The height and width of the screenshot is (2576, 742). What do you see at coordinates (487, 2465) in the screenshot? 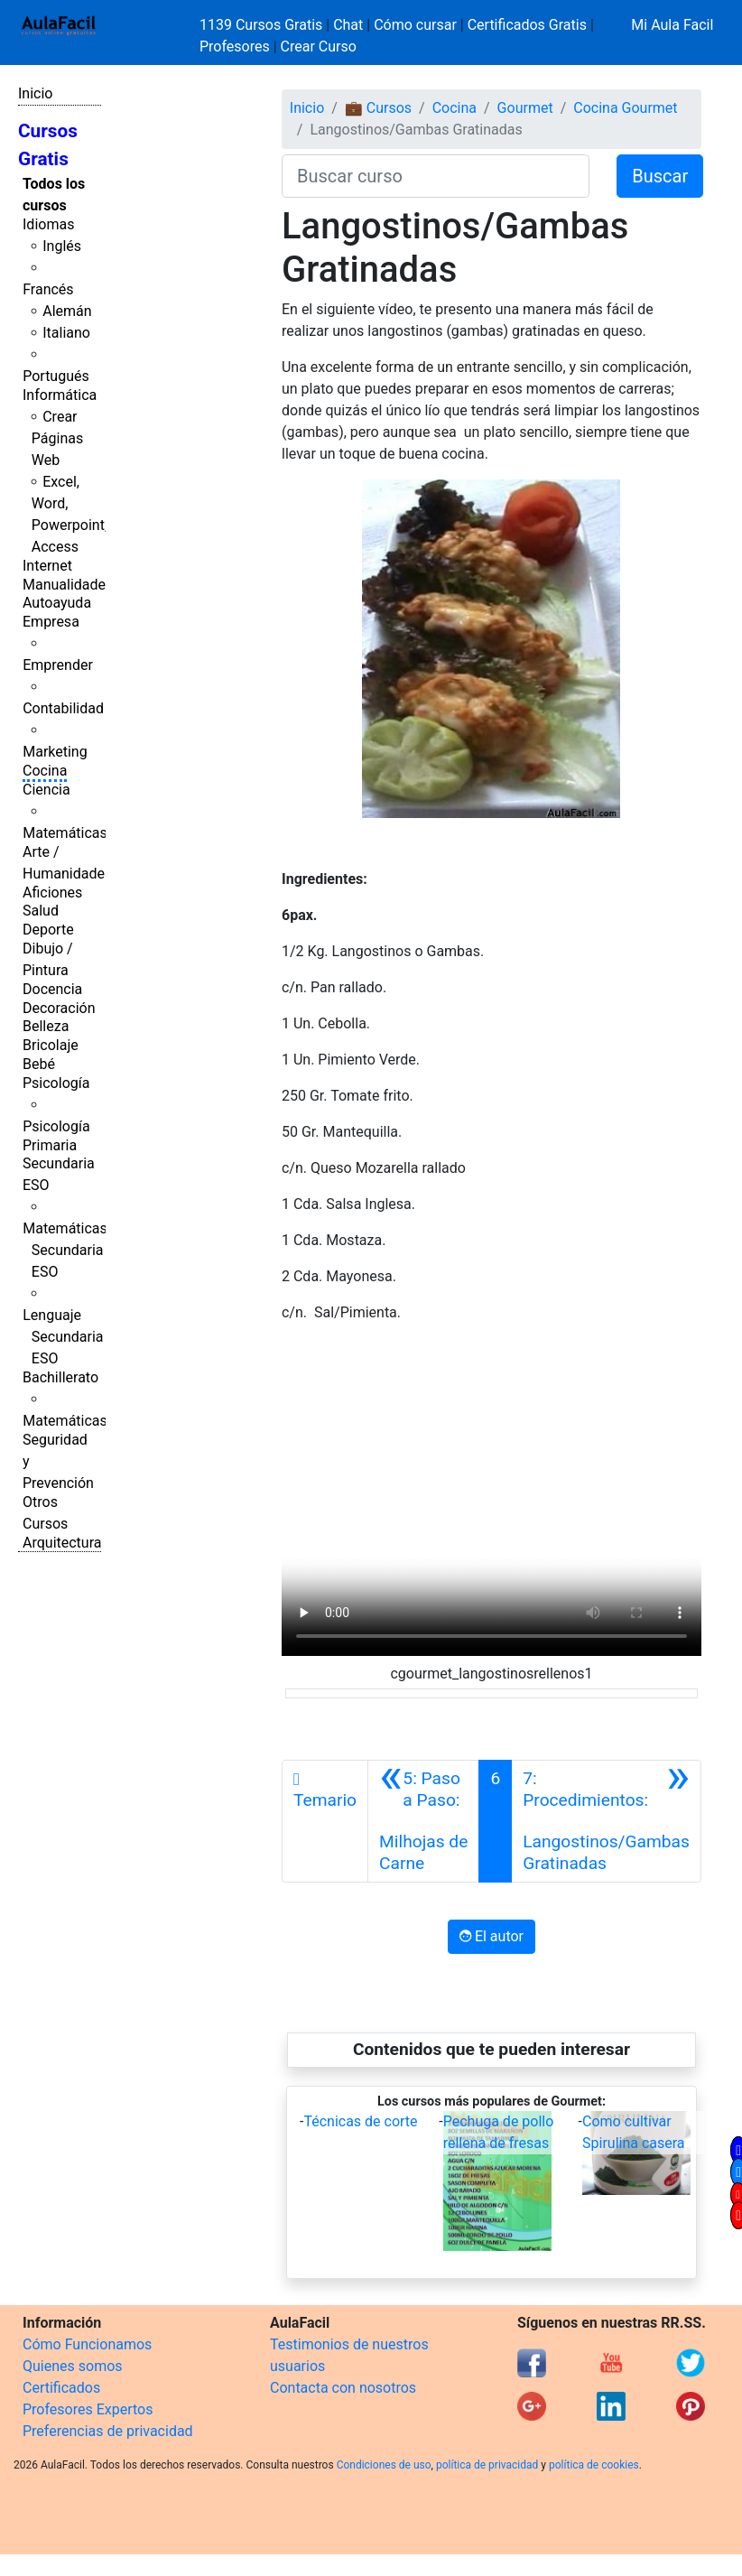
I see `política de privacidad` at bounding box center [487, 2465].